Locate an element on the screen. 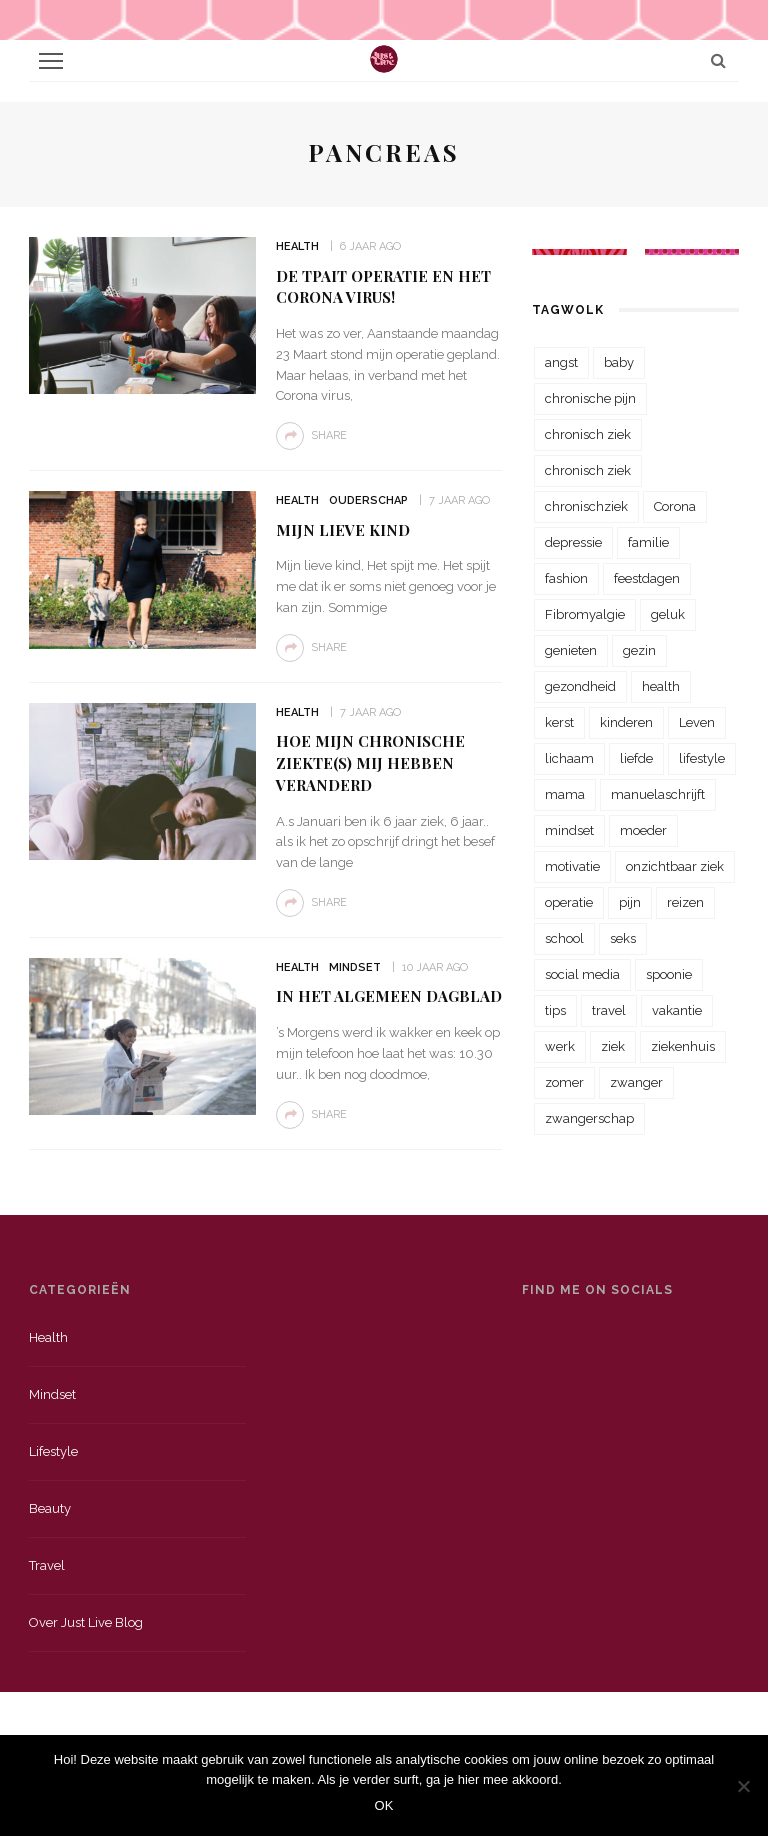 This screenshot has width=768, height=1836. De TPAIT operatie en het corona virus! is located at coordinates (383, 287).